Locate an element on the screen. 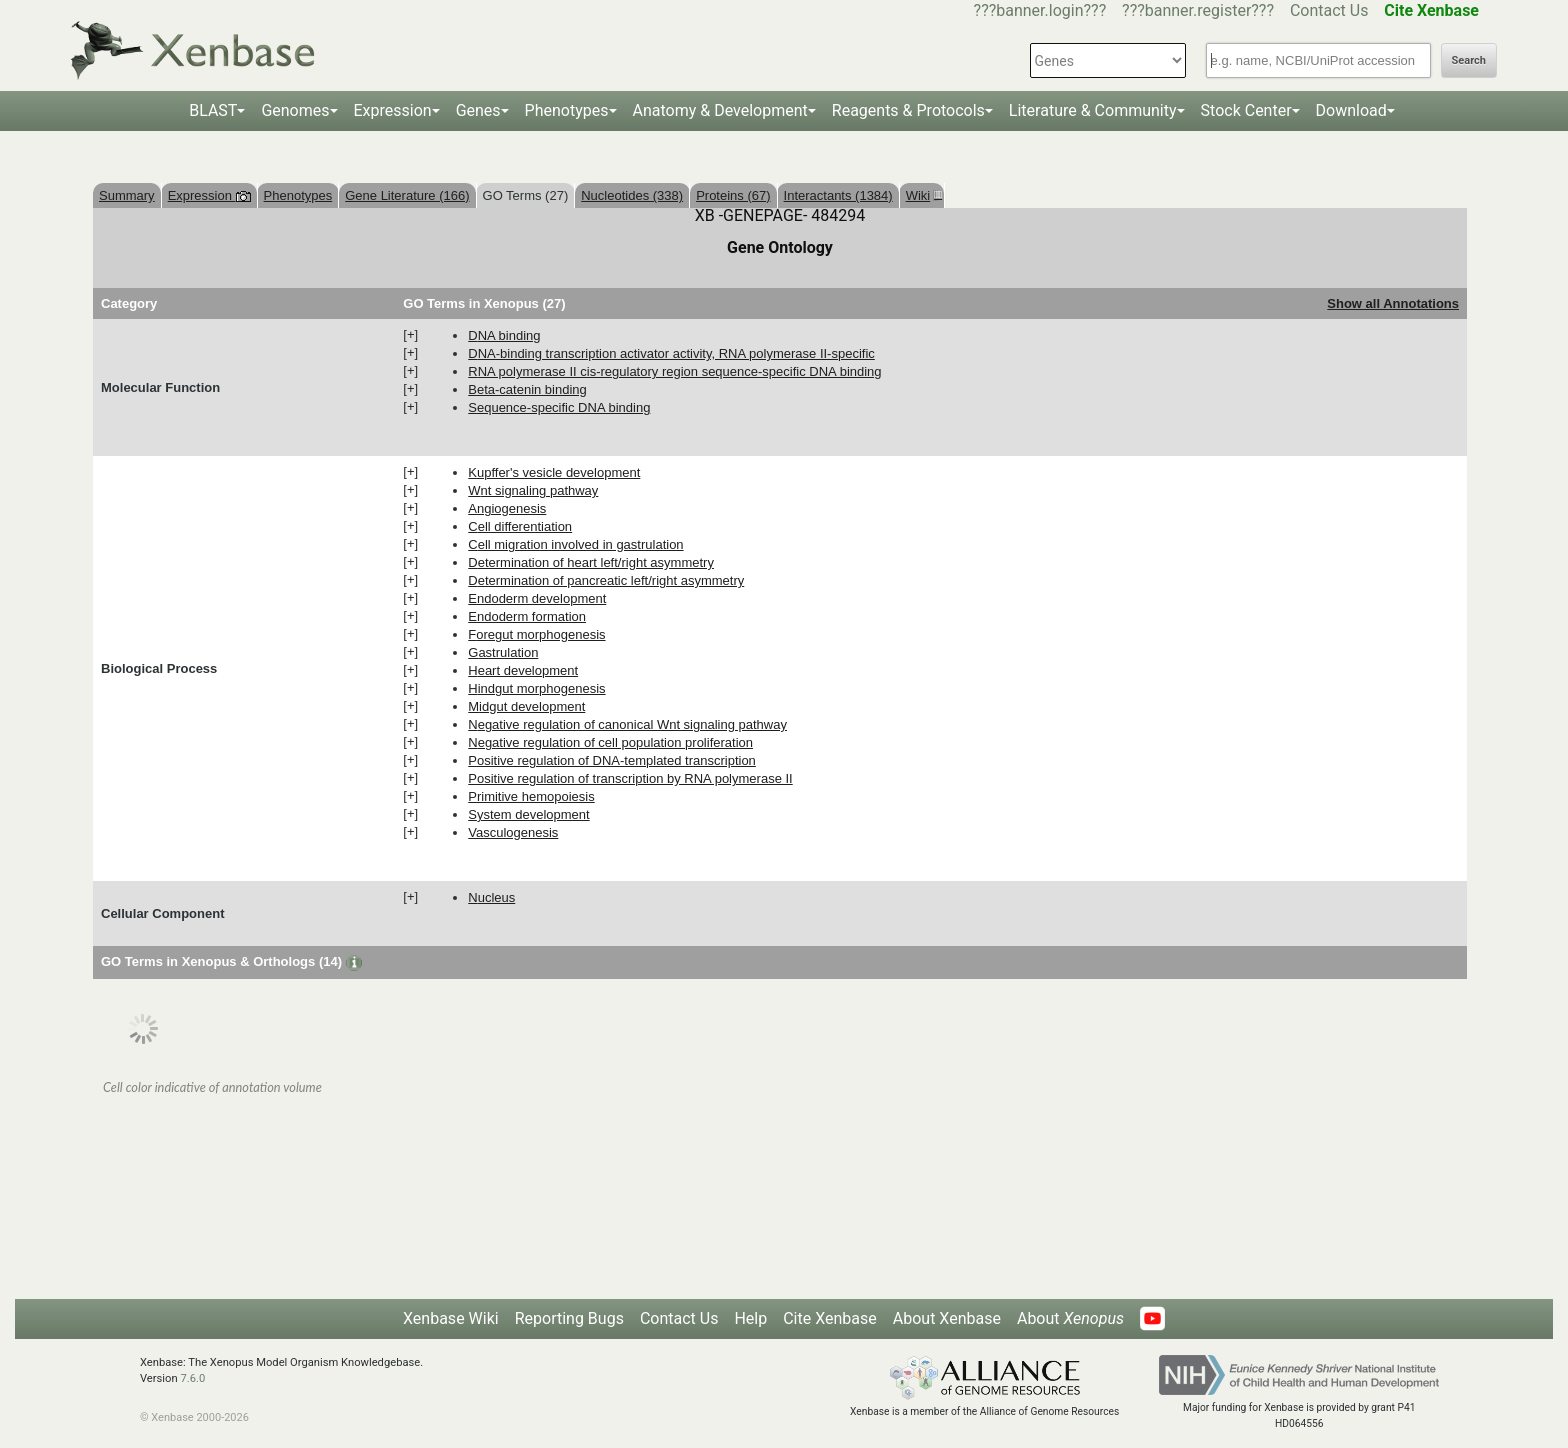 This screenshot has width=1568, height=1448. Reporting Bugs is located at coordinates (569, 1318).